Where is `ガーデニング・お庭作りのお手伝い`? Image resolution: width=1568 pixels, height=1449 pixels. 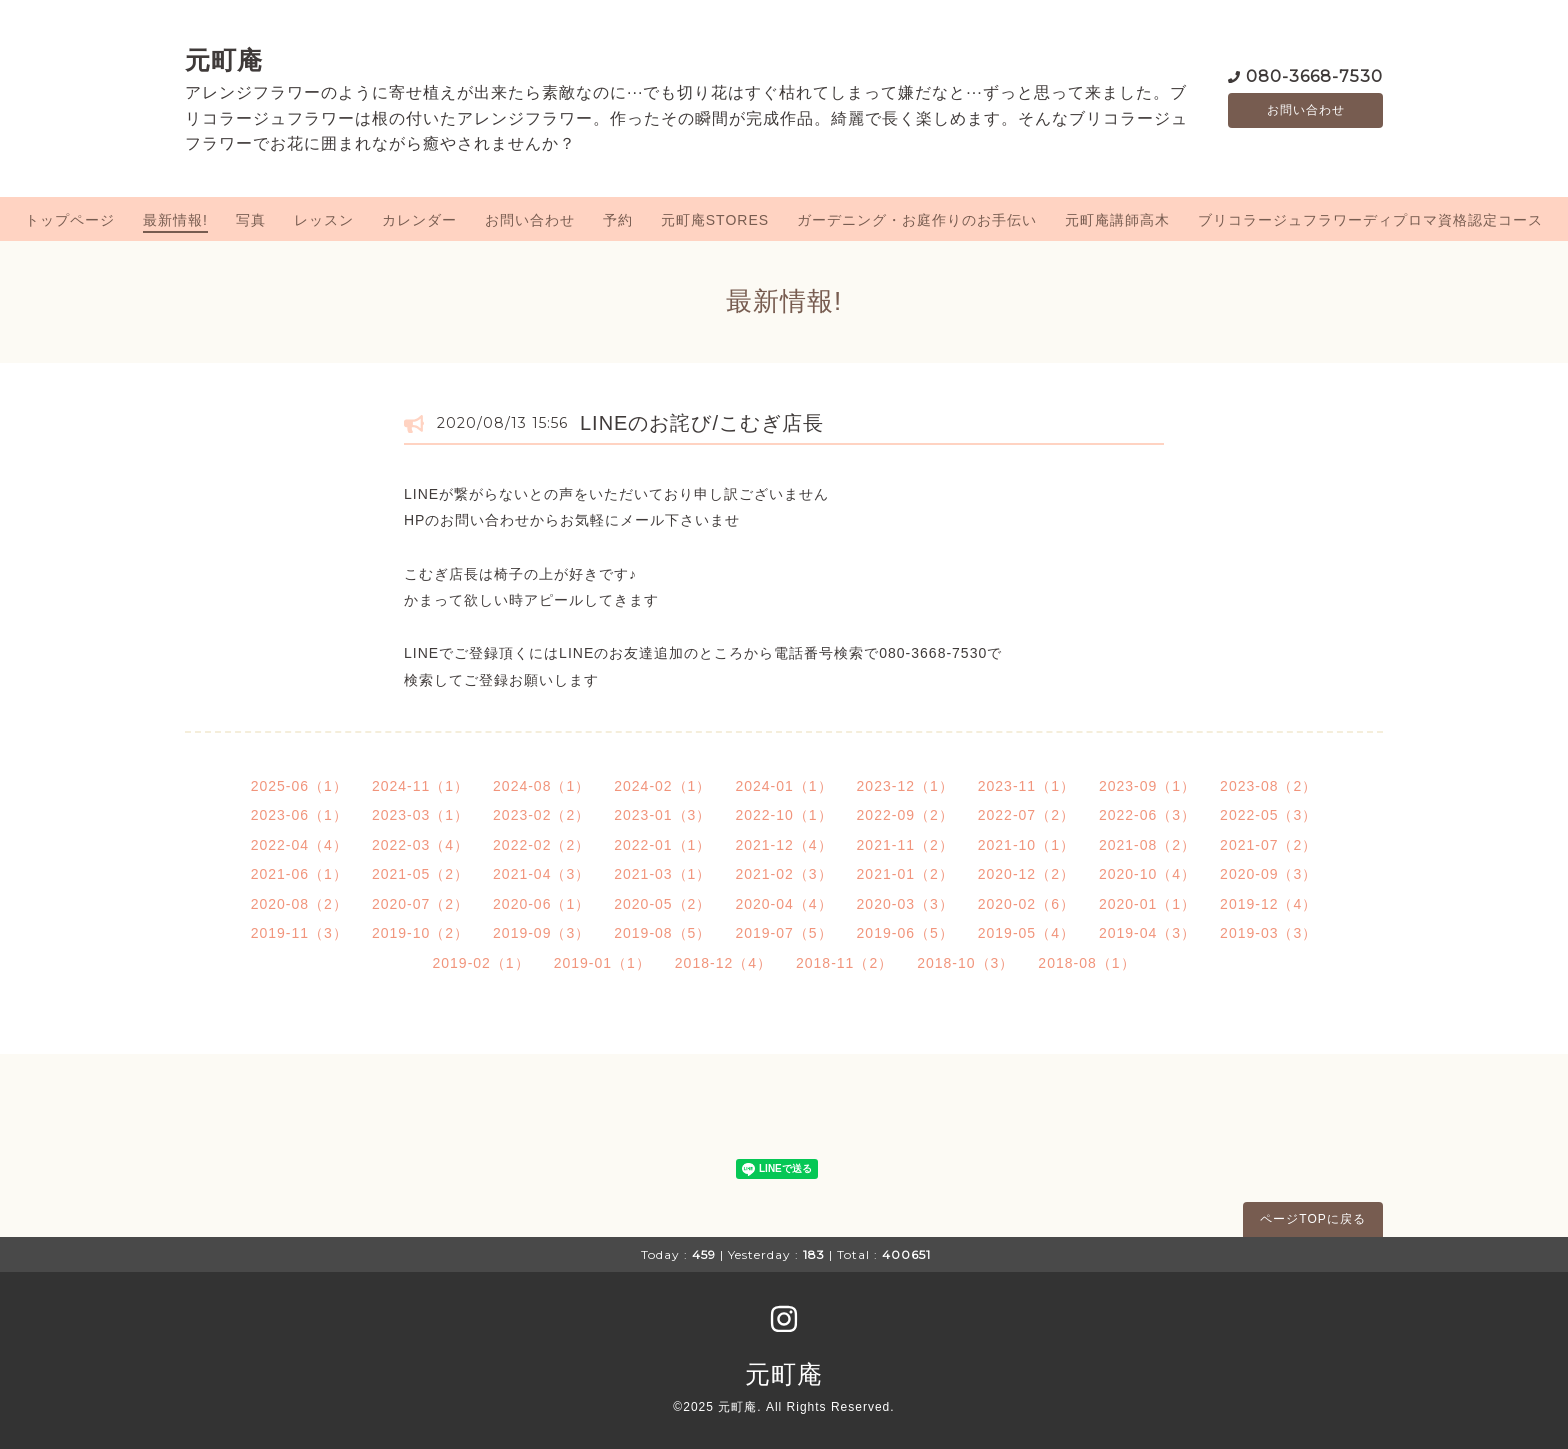
ガーデニング・お庭作りのお手伝い is located at coordinates (917, 220).